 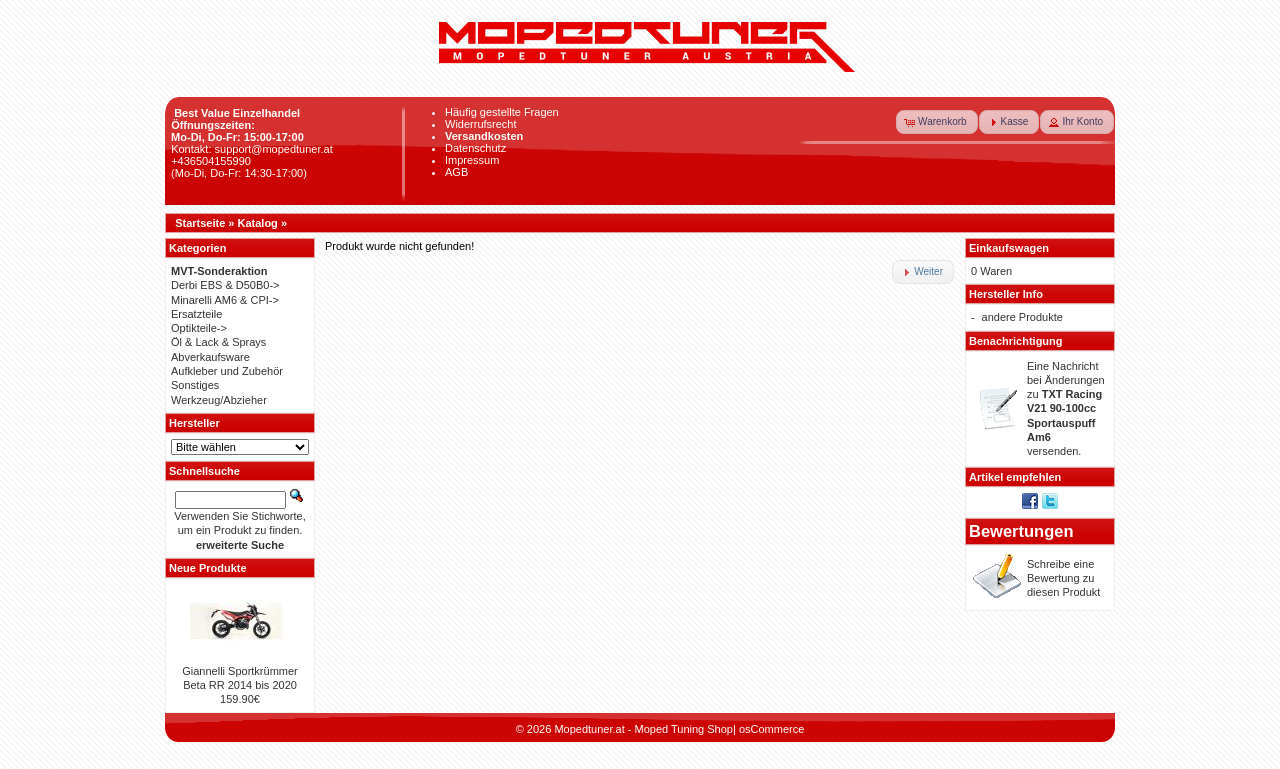 What do you see at coordinates (1016, 341) in the screenshot?
I see `Benachrichtigung` at bounding box center [1016, 341].